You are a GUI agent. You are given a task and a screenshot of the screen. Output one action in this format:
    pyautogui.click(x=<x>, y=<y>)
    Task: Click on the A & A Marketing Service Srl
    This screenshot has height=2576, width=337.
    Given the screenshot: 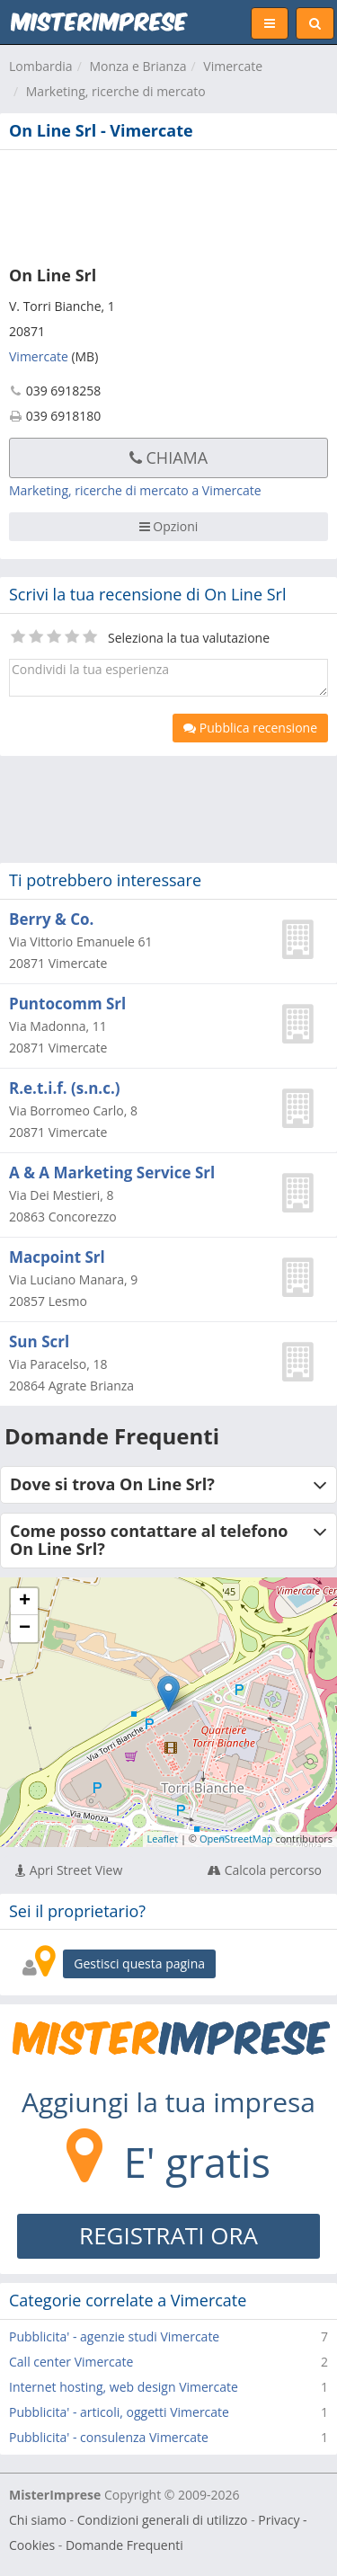 What is the action you would take?
    pyautogui.click(x=112, y=1172)
    